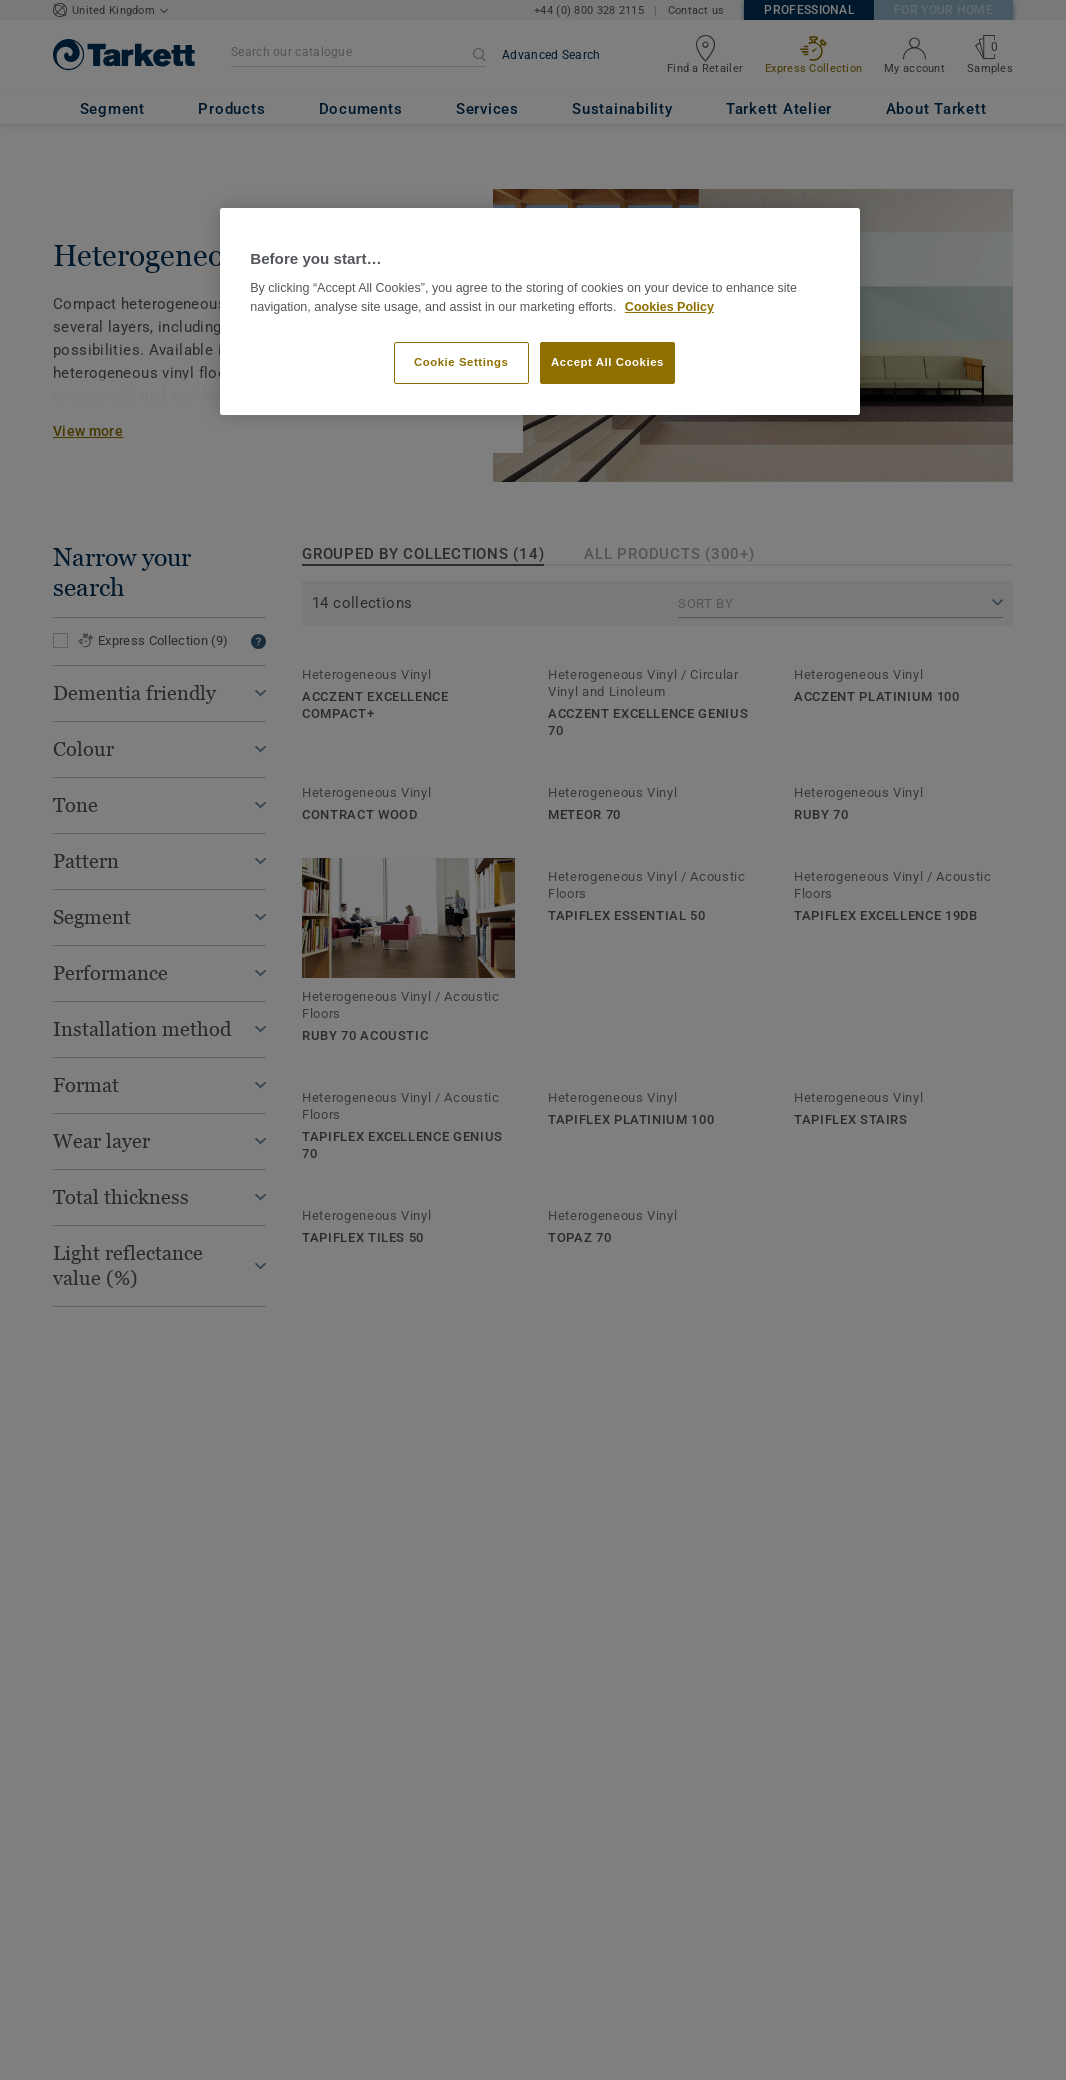  I want to click on Cookie Settings, so click(461, 362).